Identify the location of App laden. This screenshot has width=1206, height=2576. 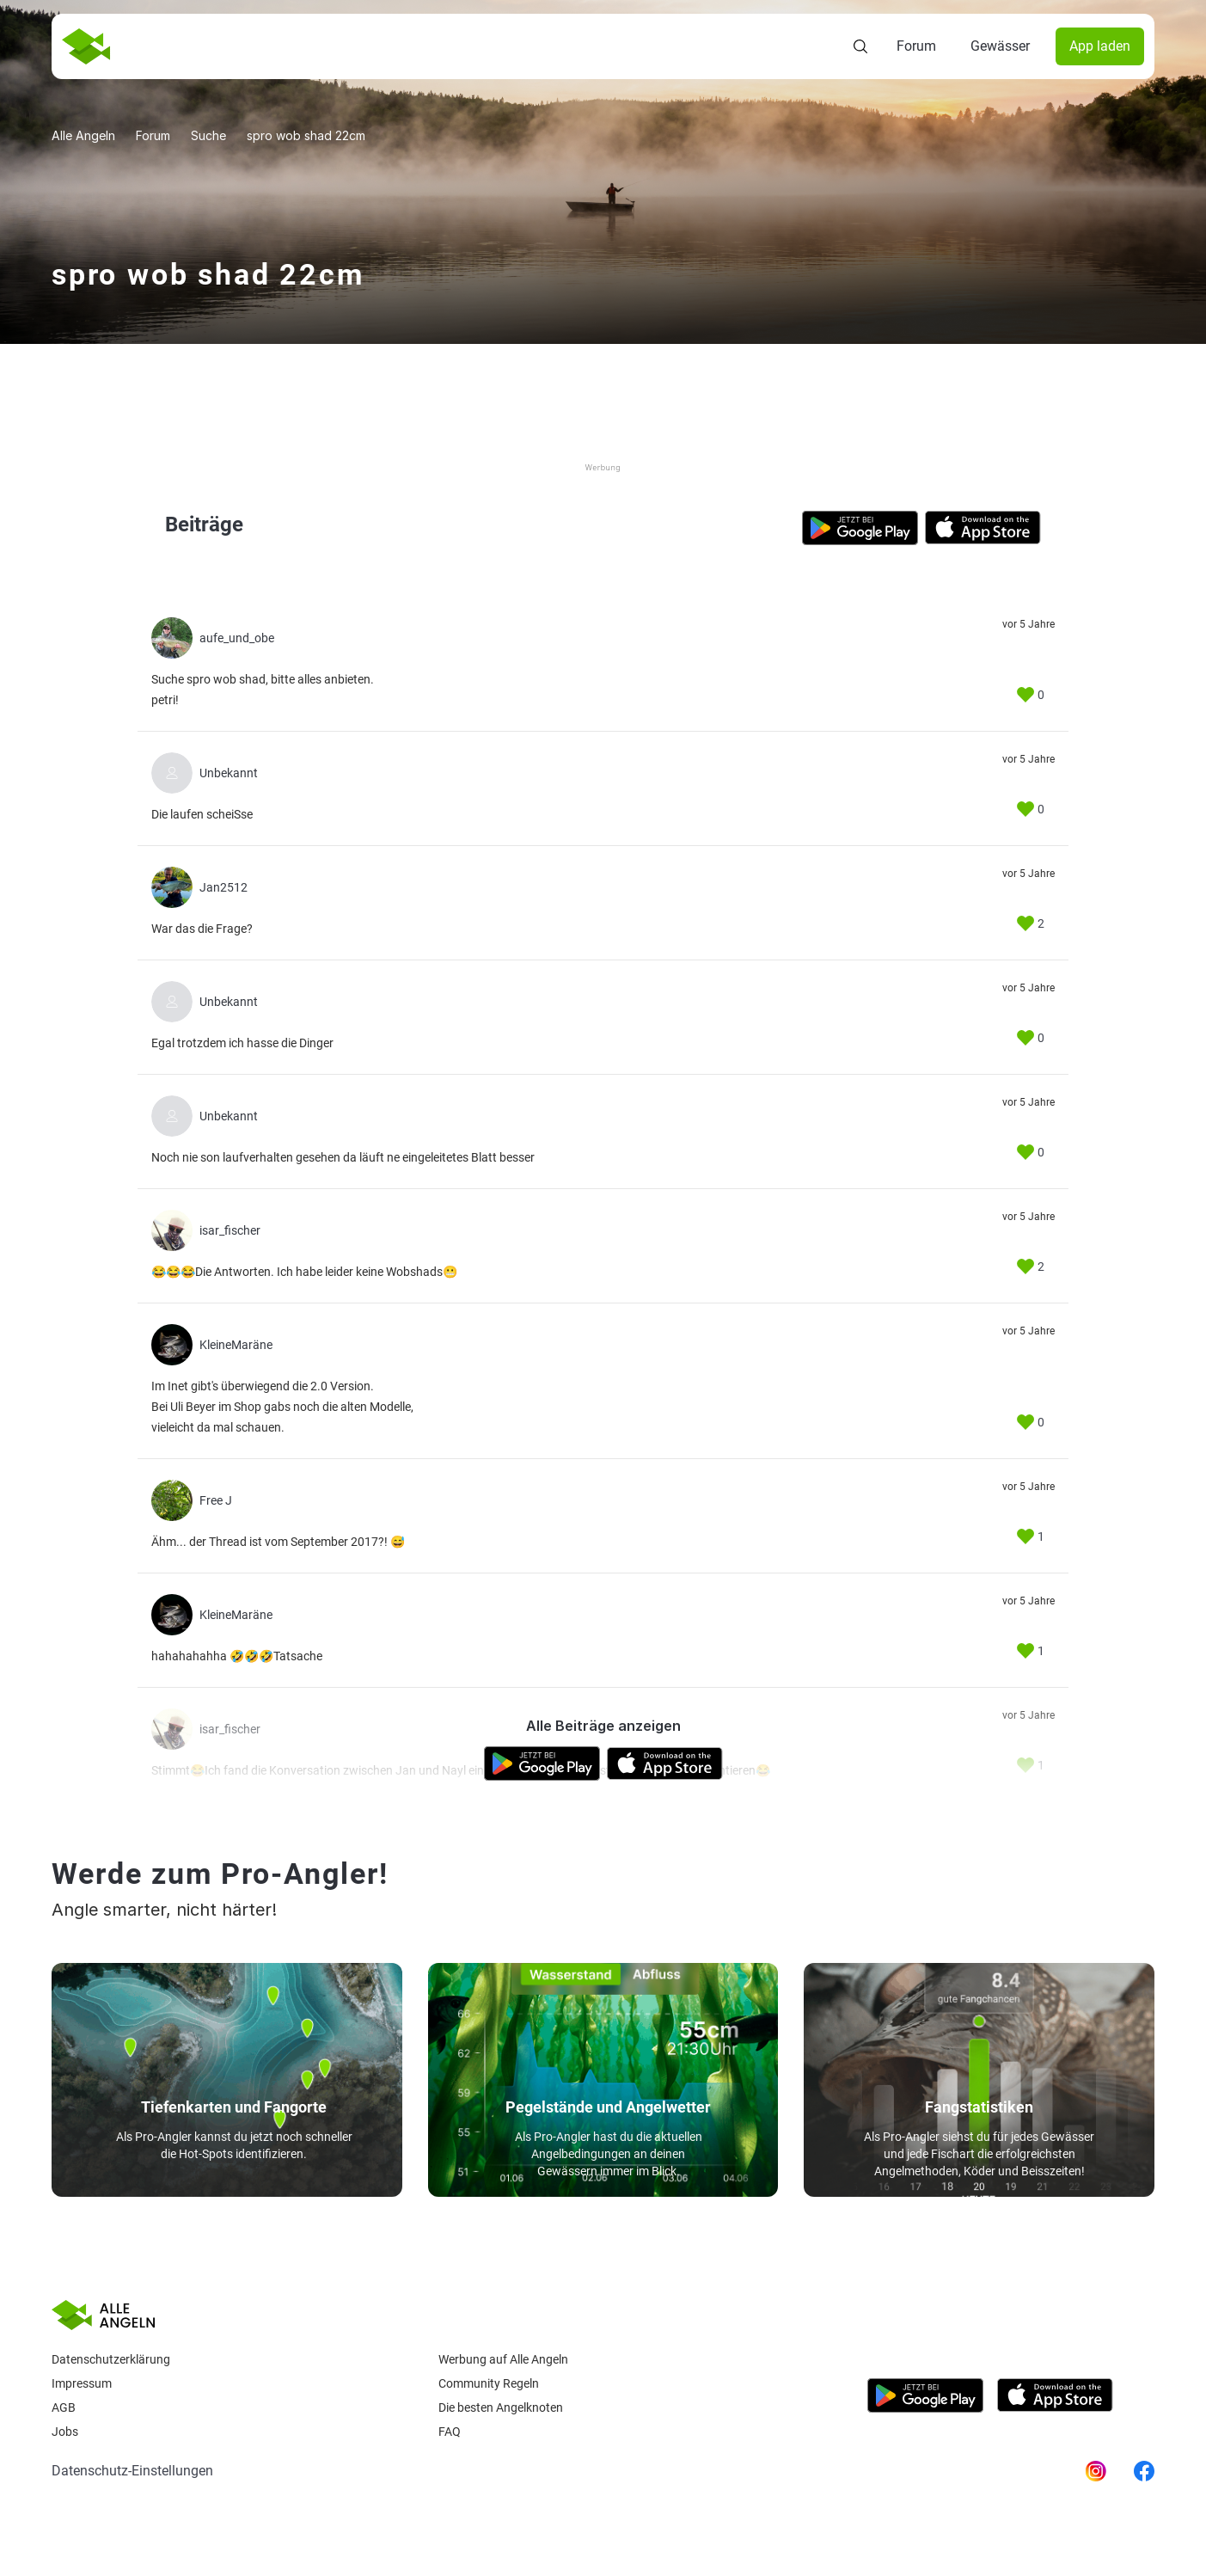
(1099, 46).